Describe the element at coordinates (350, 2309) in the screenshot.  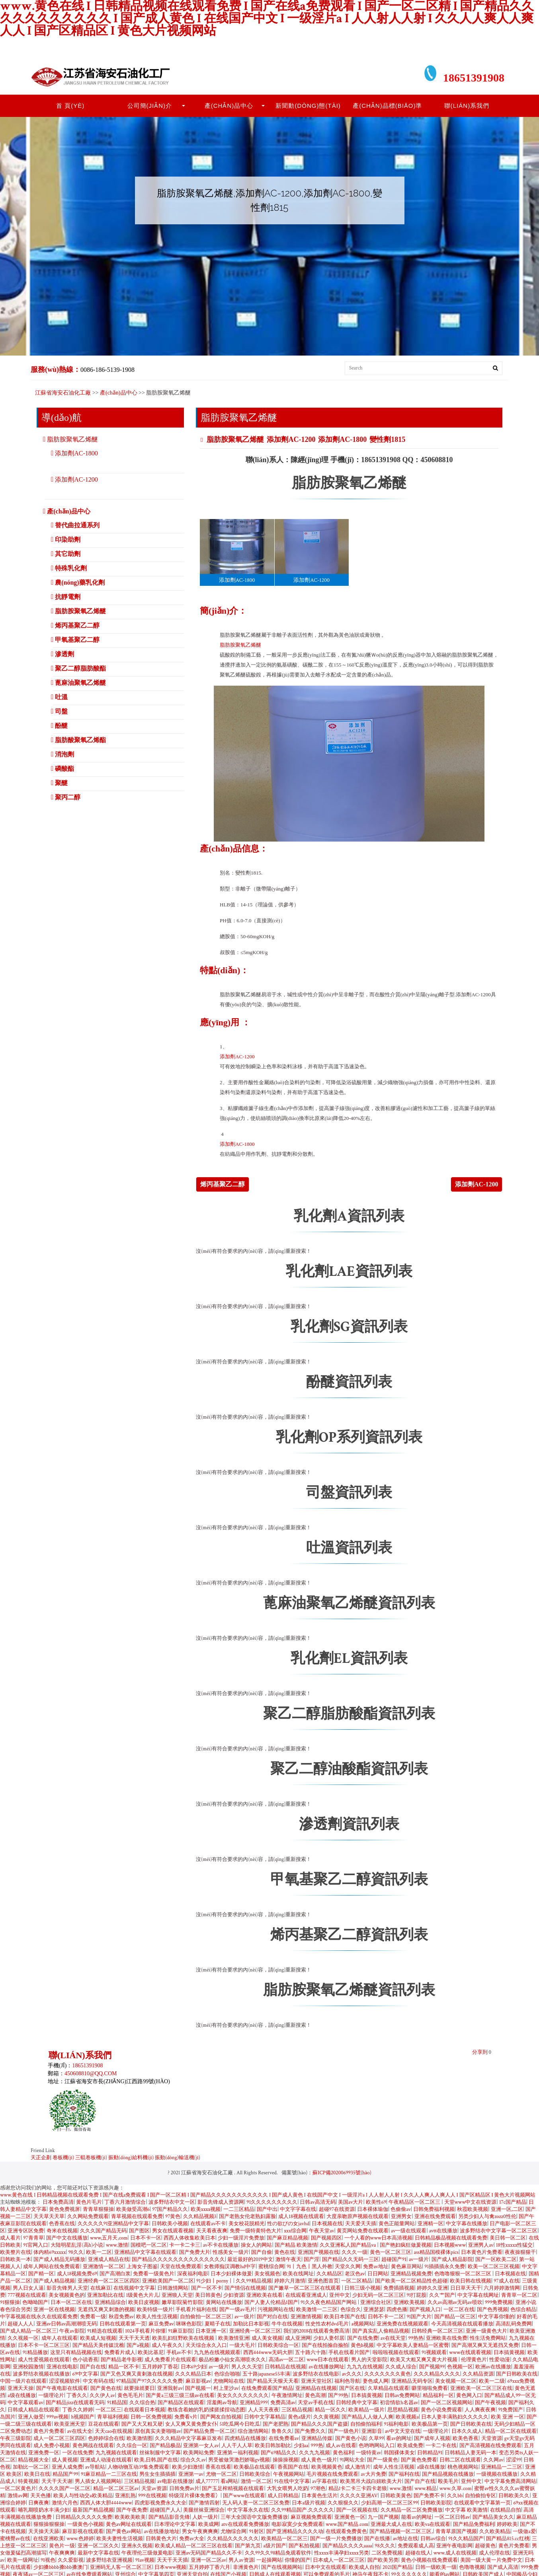
I see `色综合久` at that location.